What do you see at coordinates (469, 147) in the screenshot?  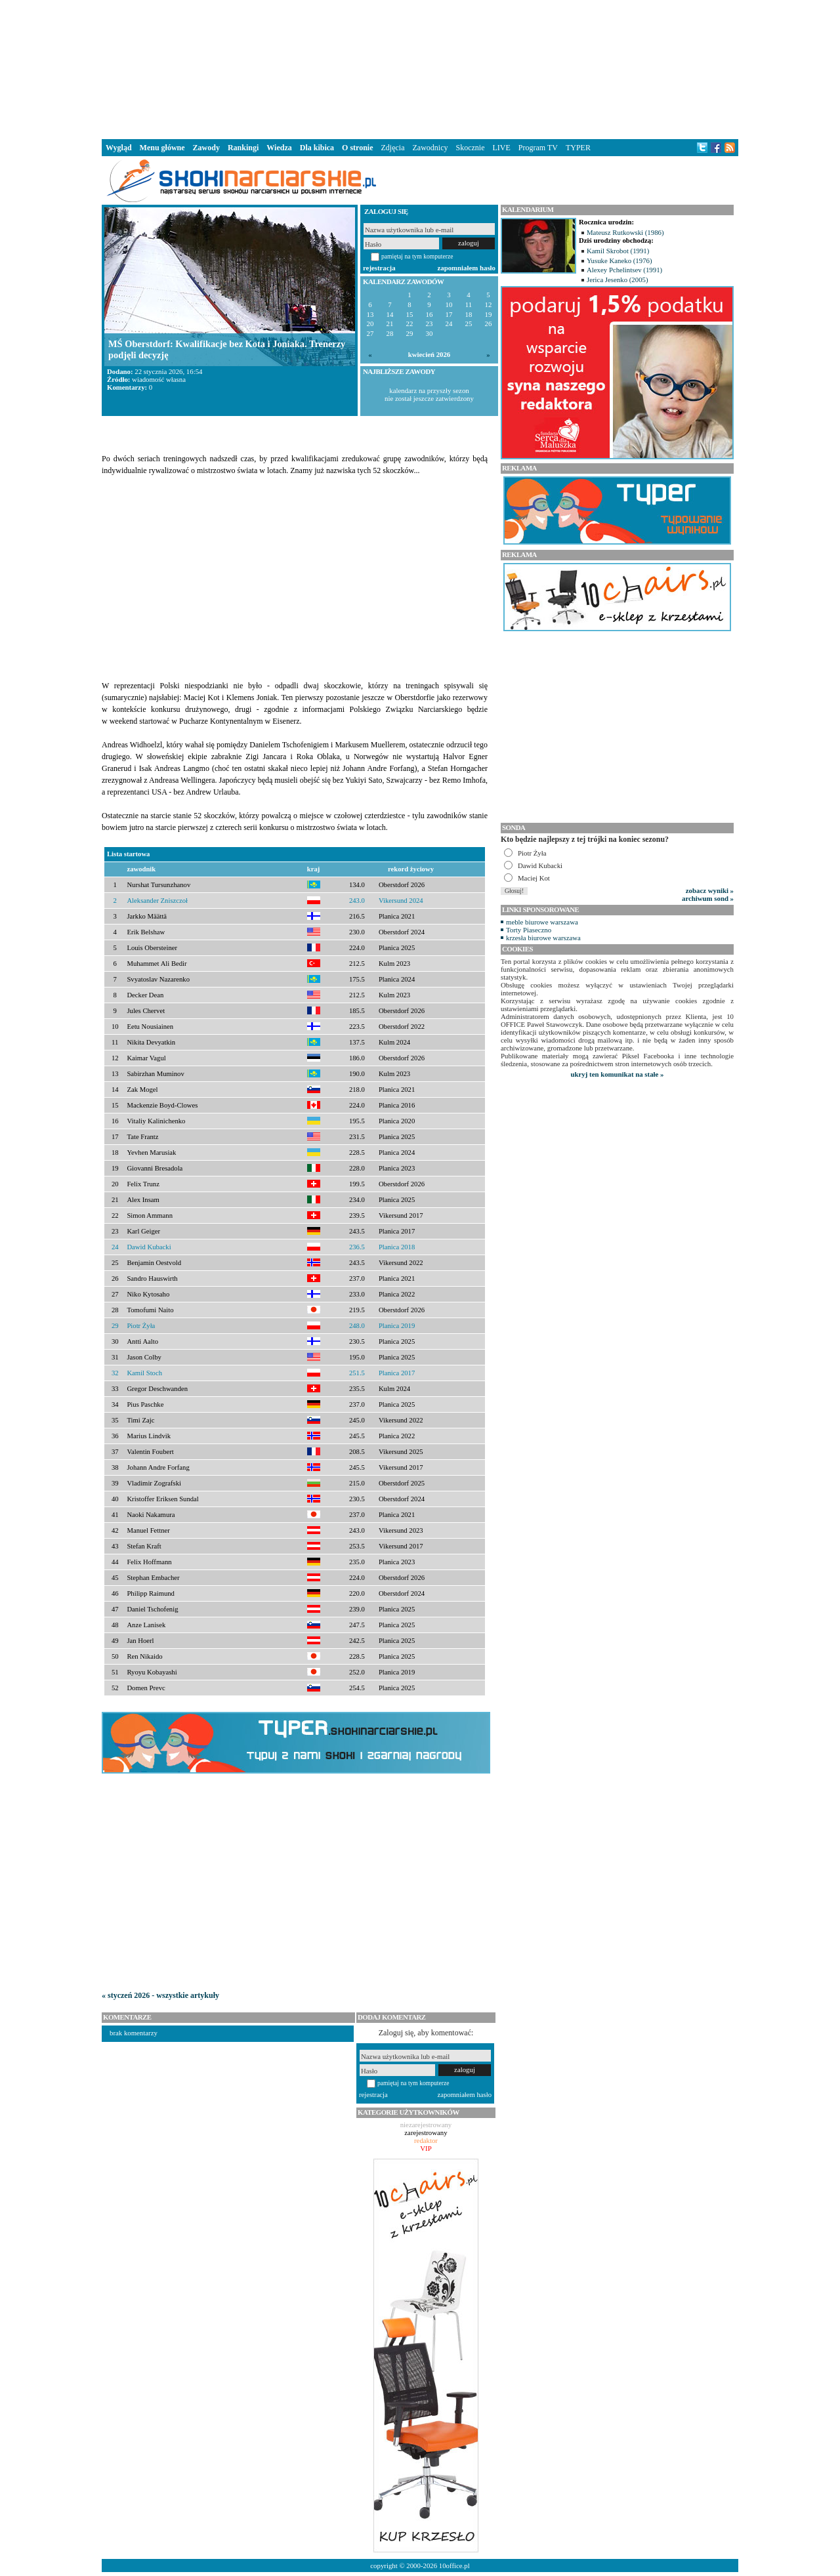 I see `Skocznie` at bounding box center [469, 147].